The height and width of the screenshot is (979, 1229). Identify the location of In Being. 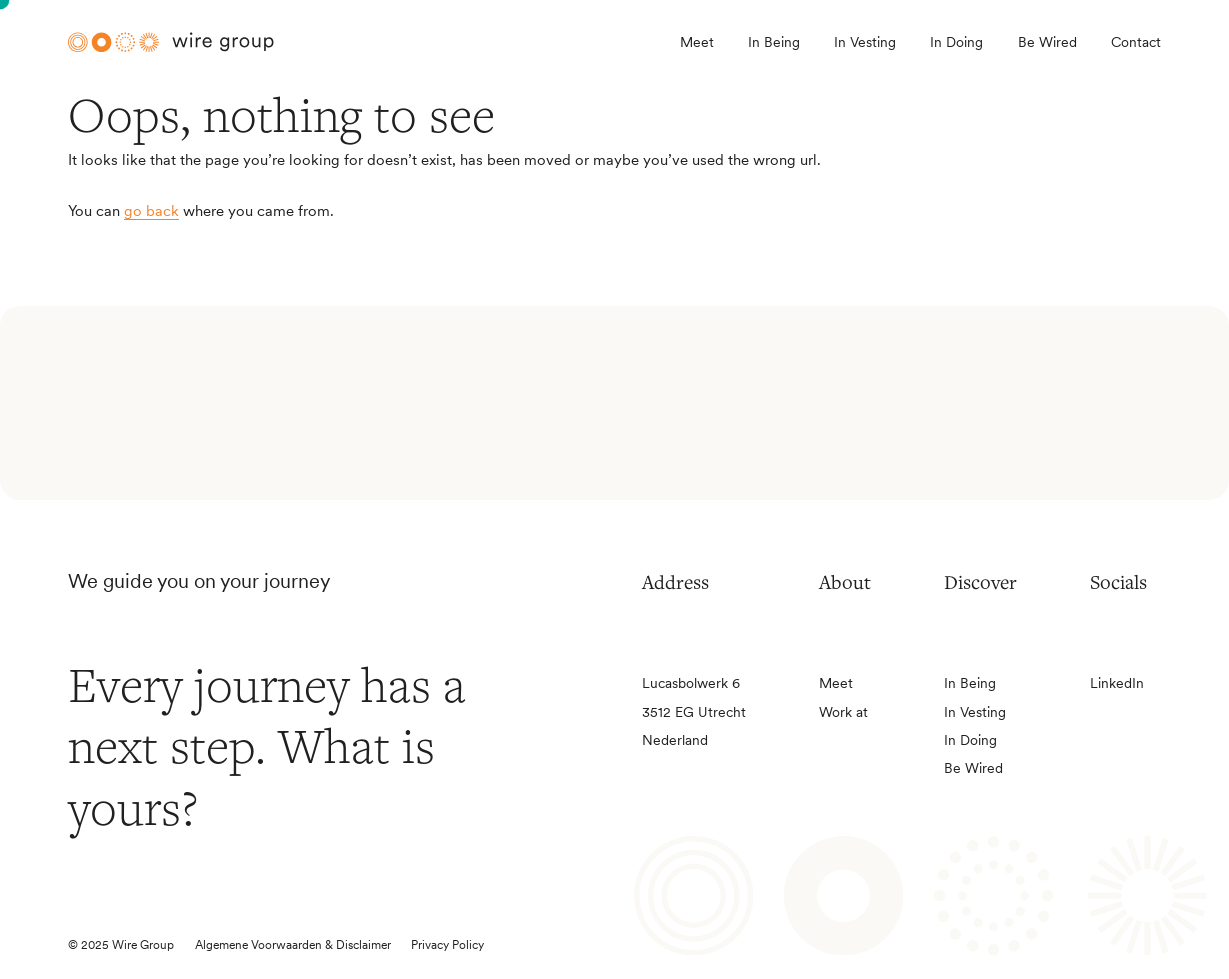
(774, 42).